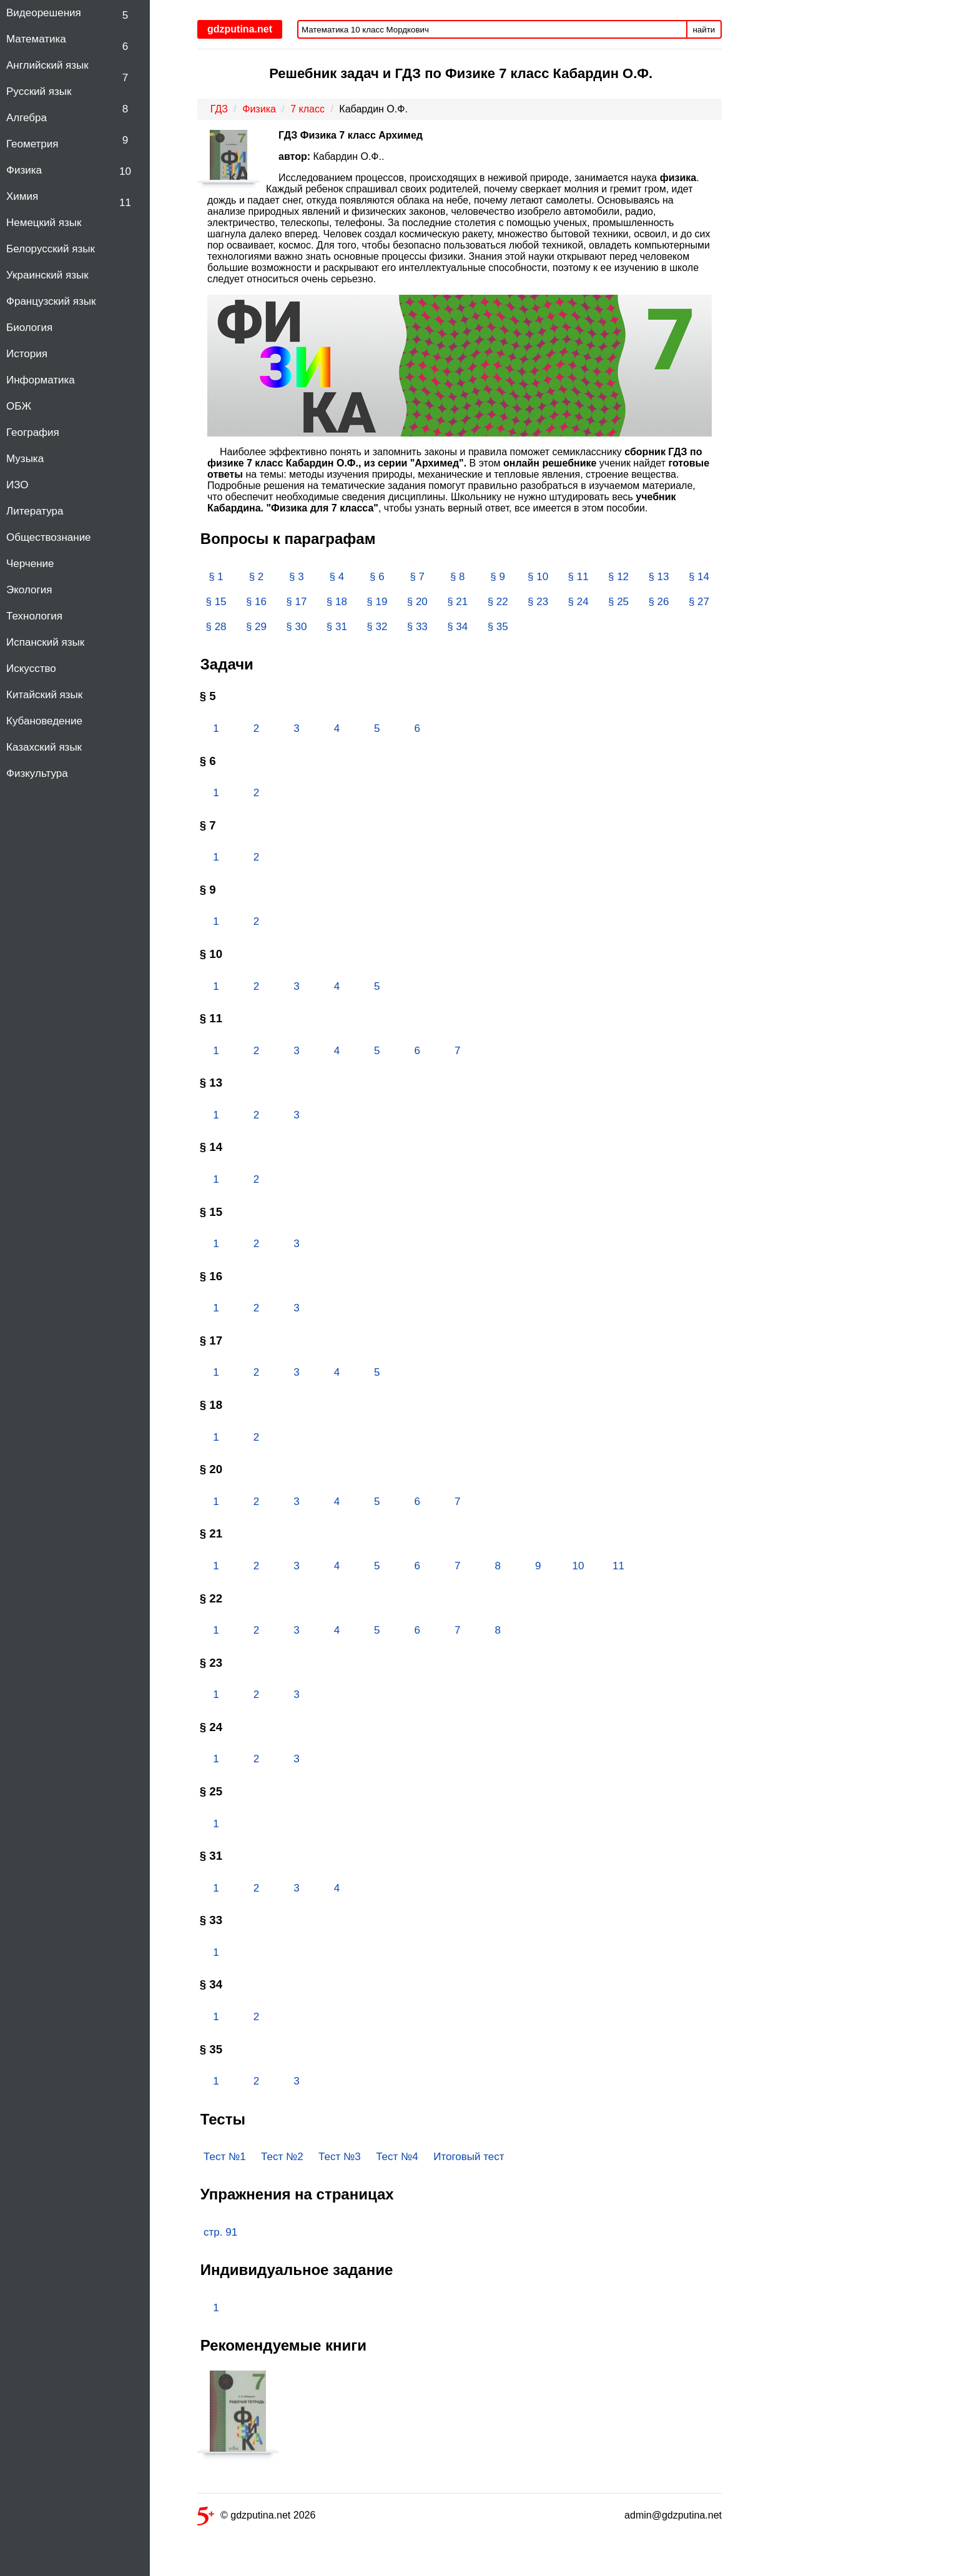  I want to click on Испанский язык, so click(45, 642).